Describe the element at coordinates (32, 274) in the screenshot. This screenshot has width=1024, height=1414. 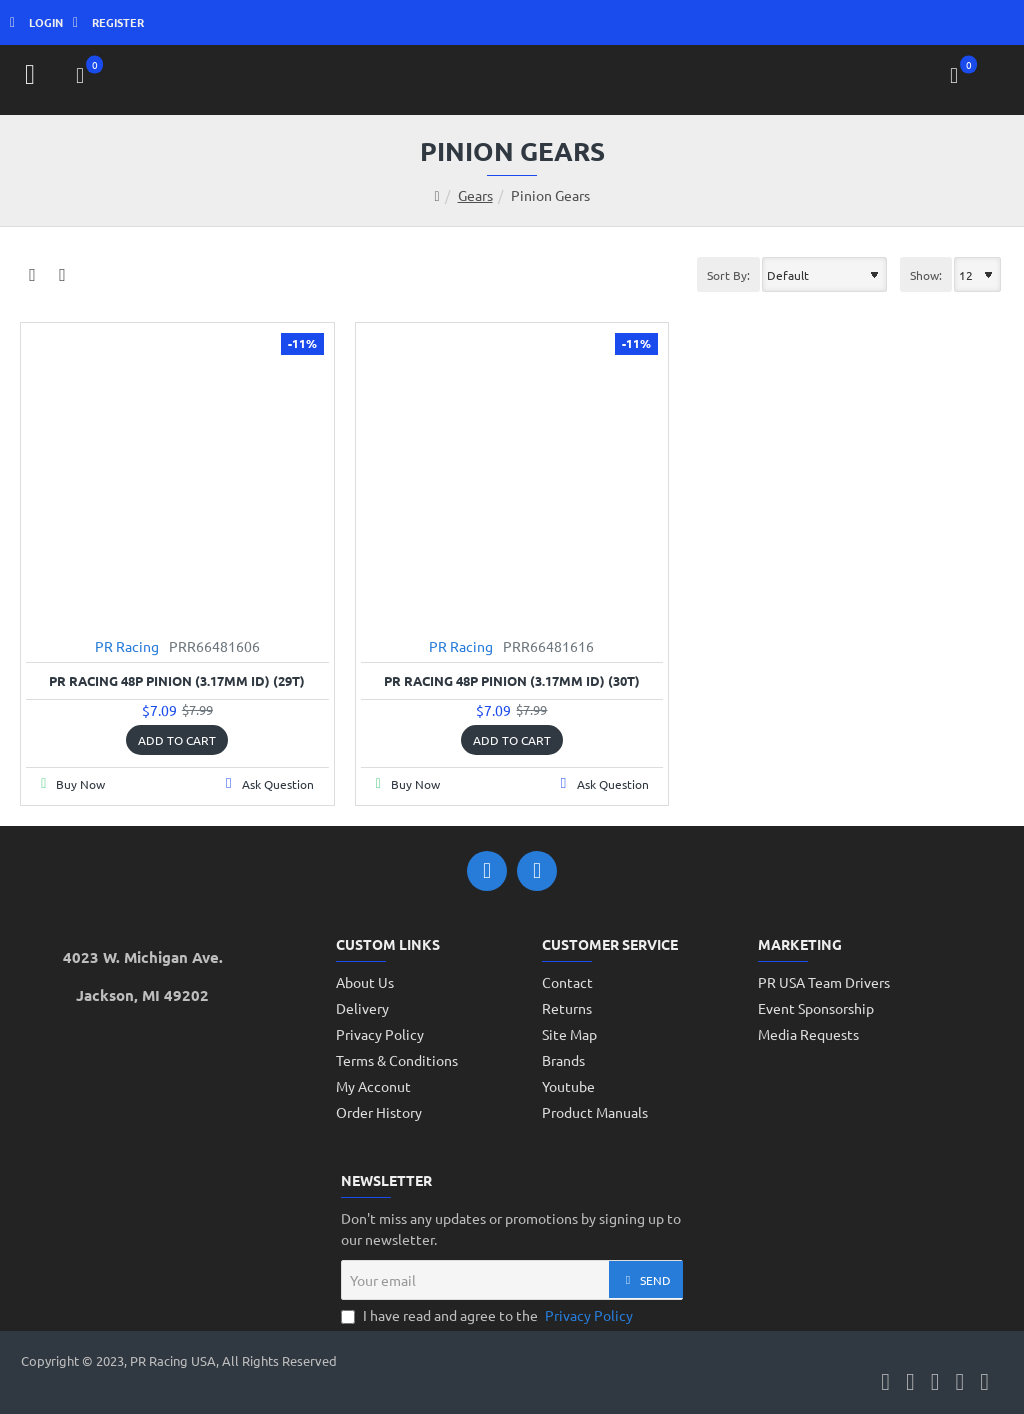
I see `[Grid]` at that location.